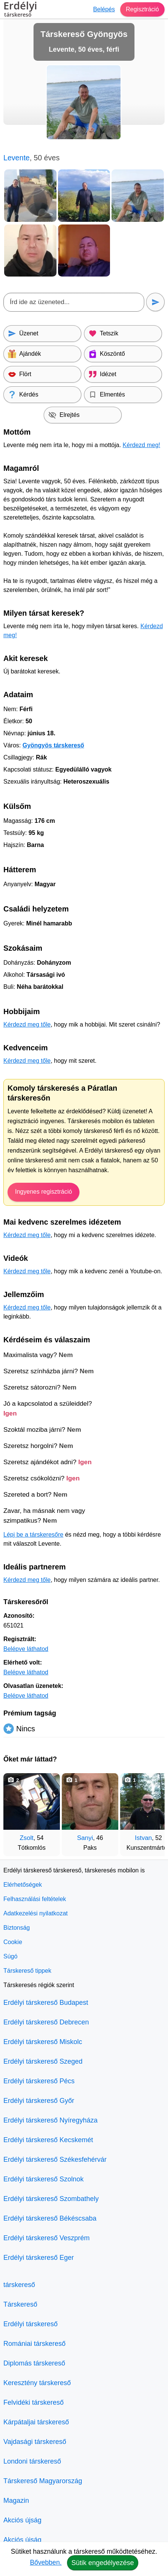 The image size is (168, 2576). I want to click on Felhasználási feltételek, so click(34, 1899).